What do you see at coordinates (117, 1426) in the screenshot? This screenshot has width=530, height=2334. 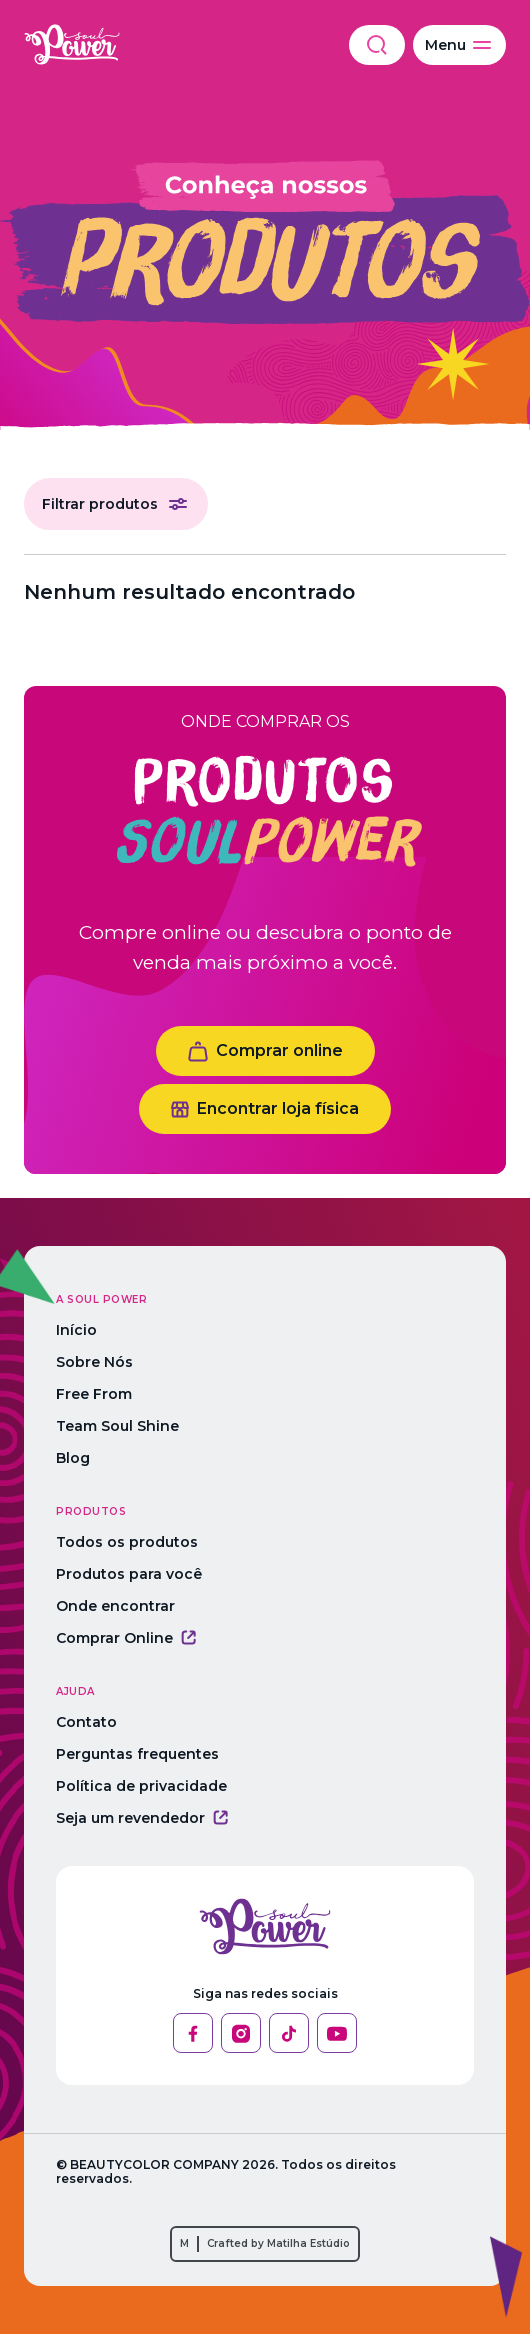 I see `Team Soul Shine` at bounding box center [117, 1426].